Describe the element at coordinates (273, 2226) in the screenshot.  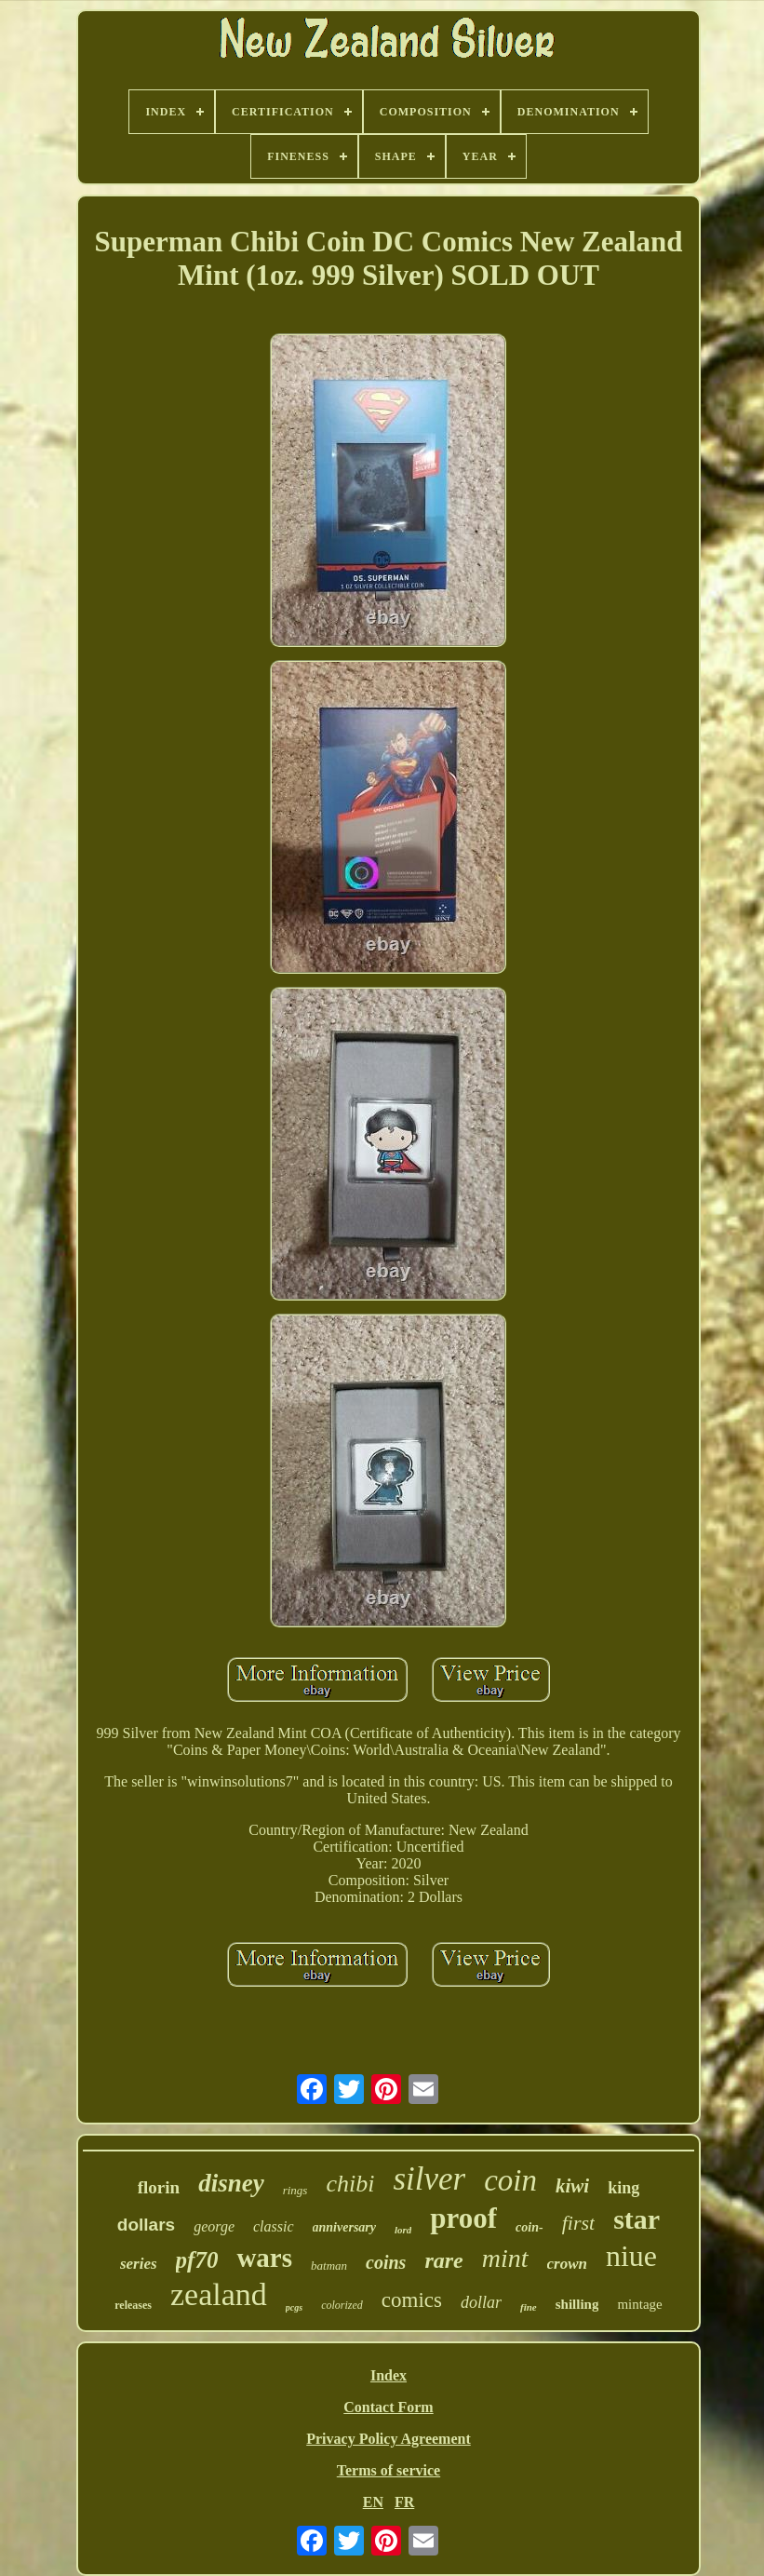
I see `classic` at that location.